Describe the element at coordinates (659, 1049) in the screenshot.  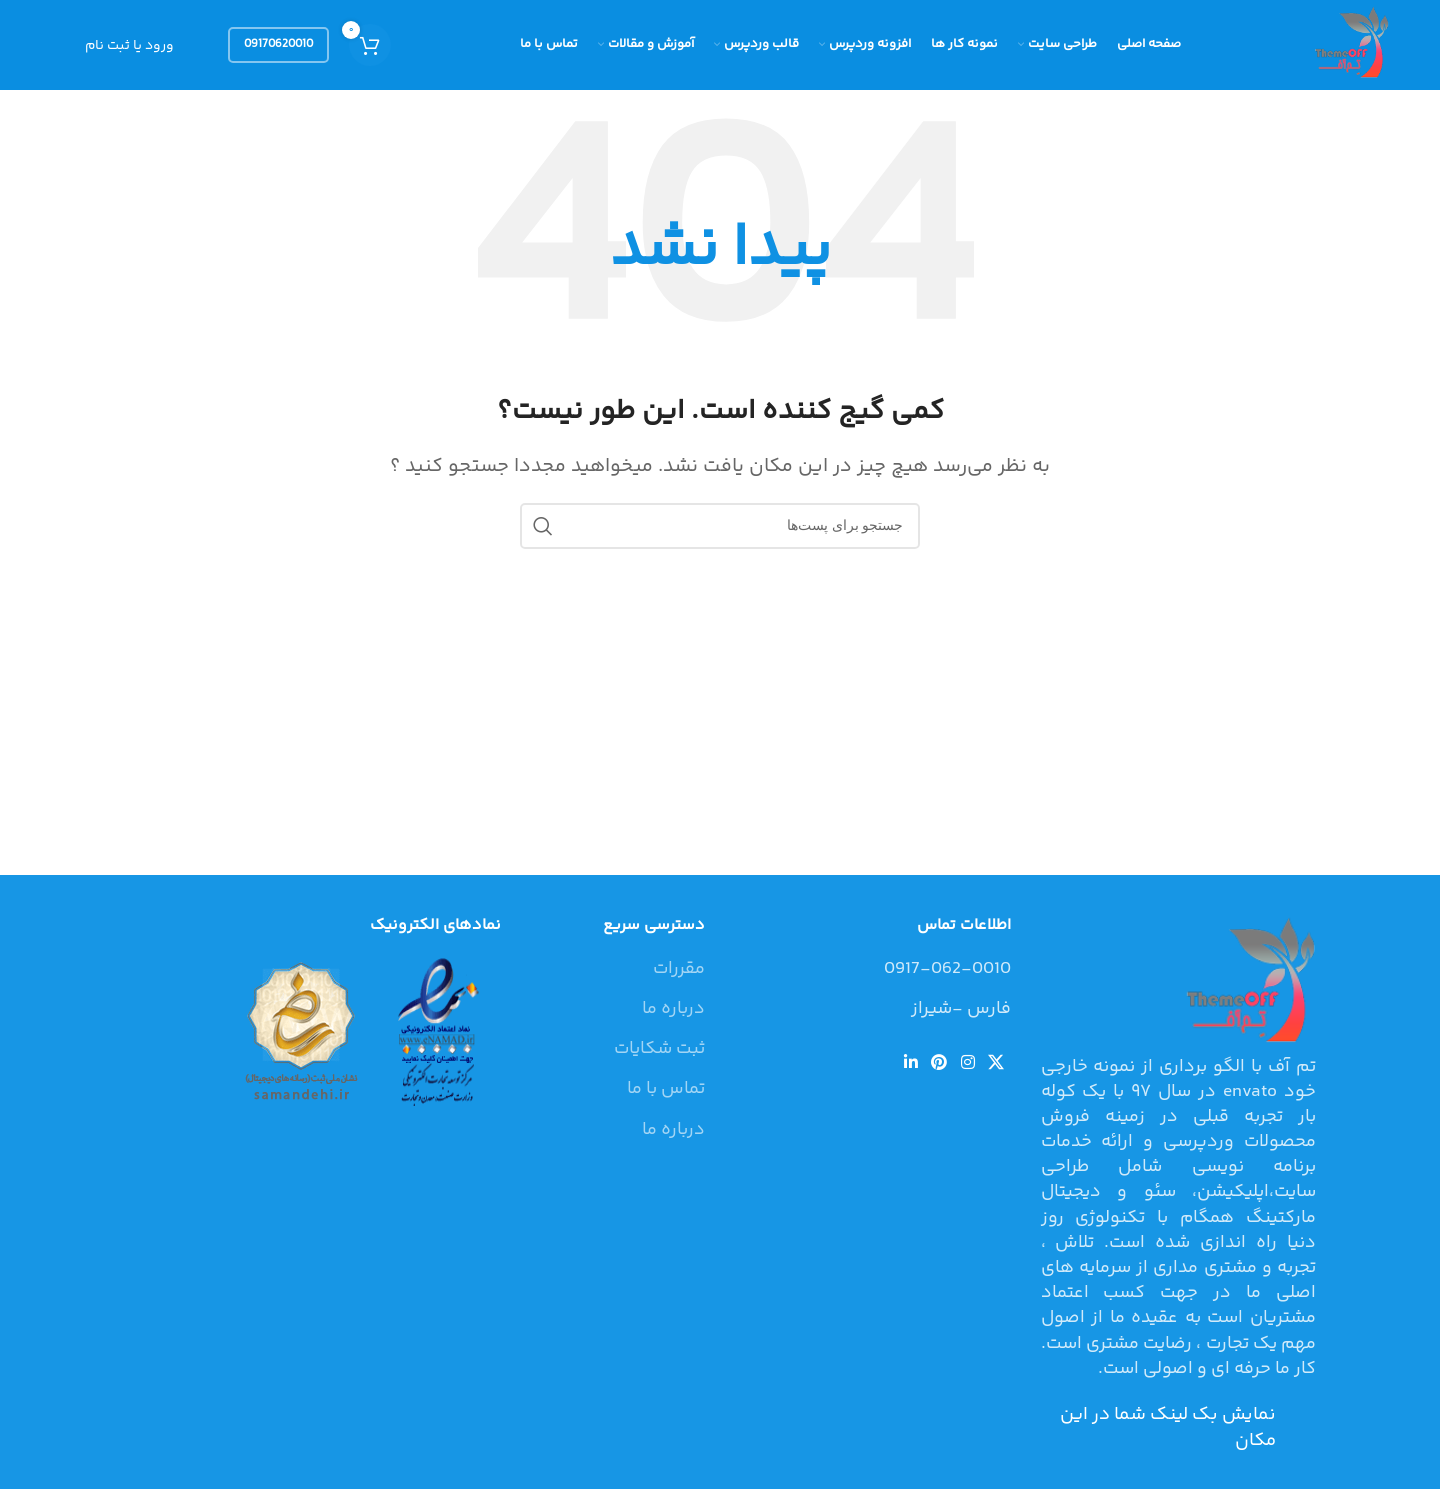
I see `ثبت شکایات` at that location.